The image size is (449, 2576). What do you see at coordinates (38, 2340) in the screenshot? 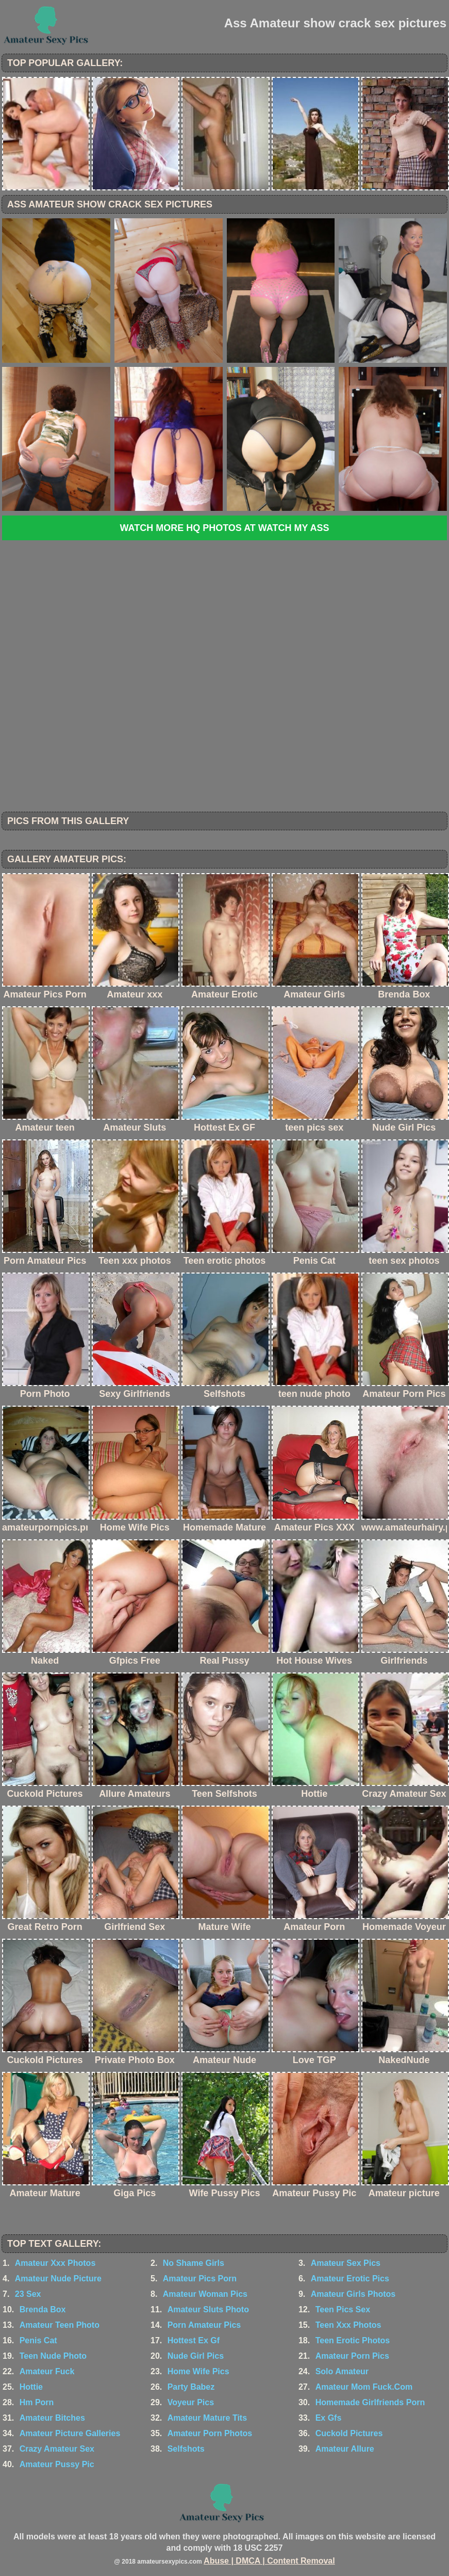
I see `Penis Cat` at bounding box center [38, 2340].